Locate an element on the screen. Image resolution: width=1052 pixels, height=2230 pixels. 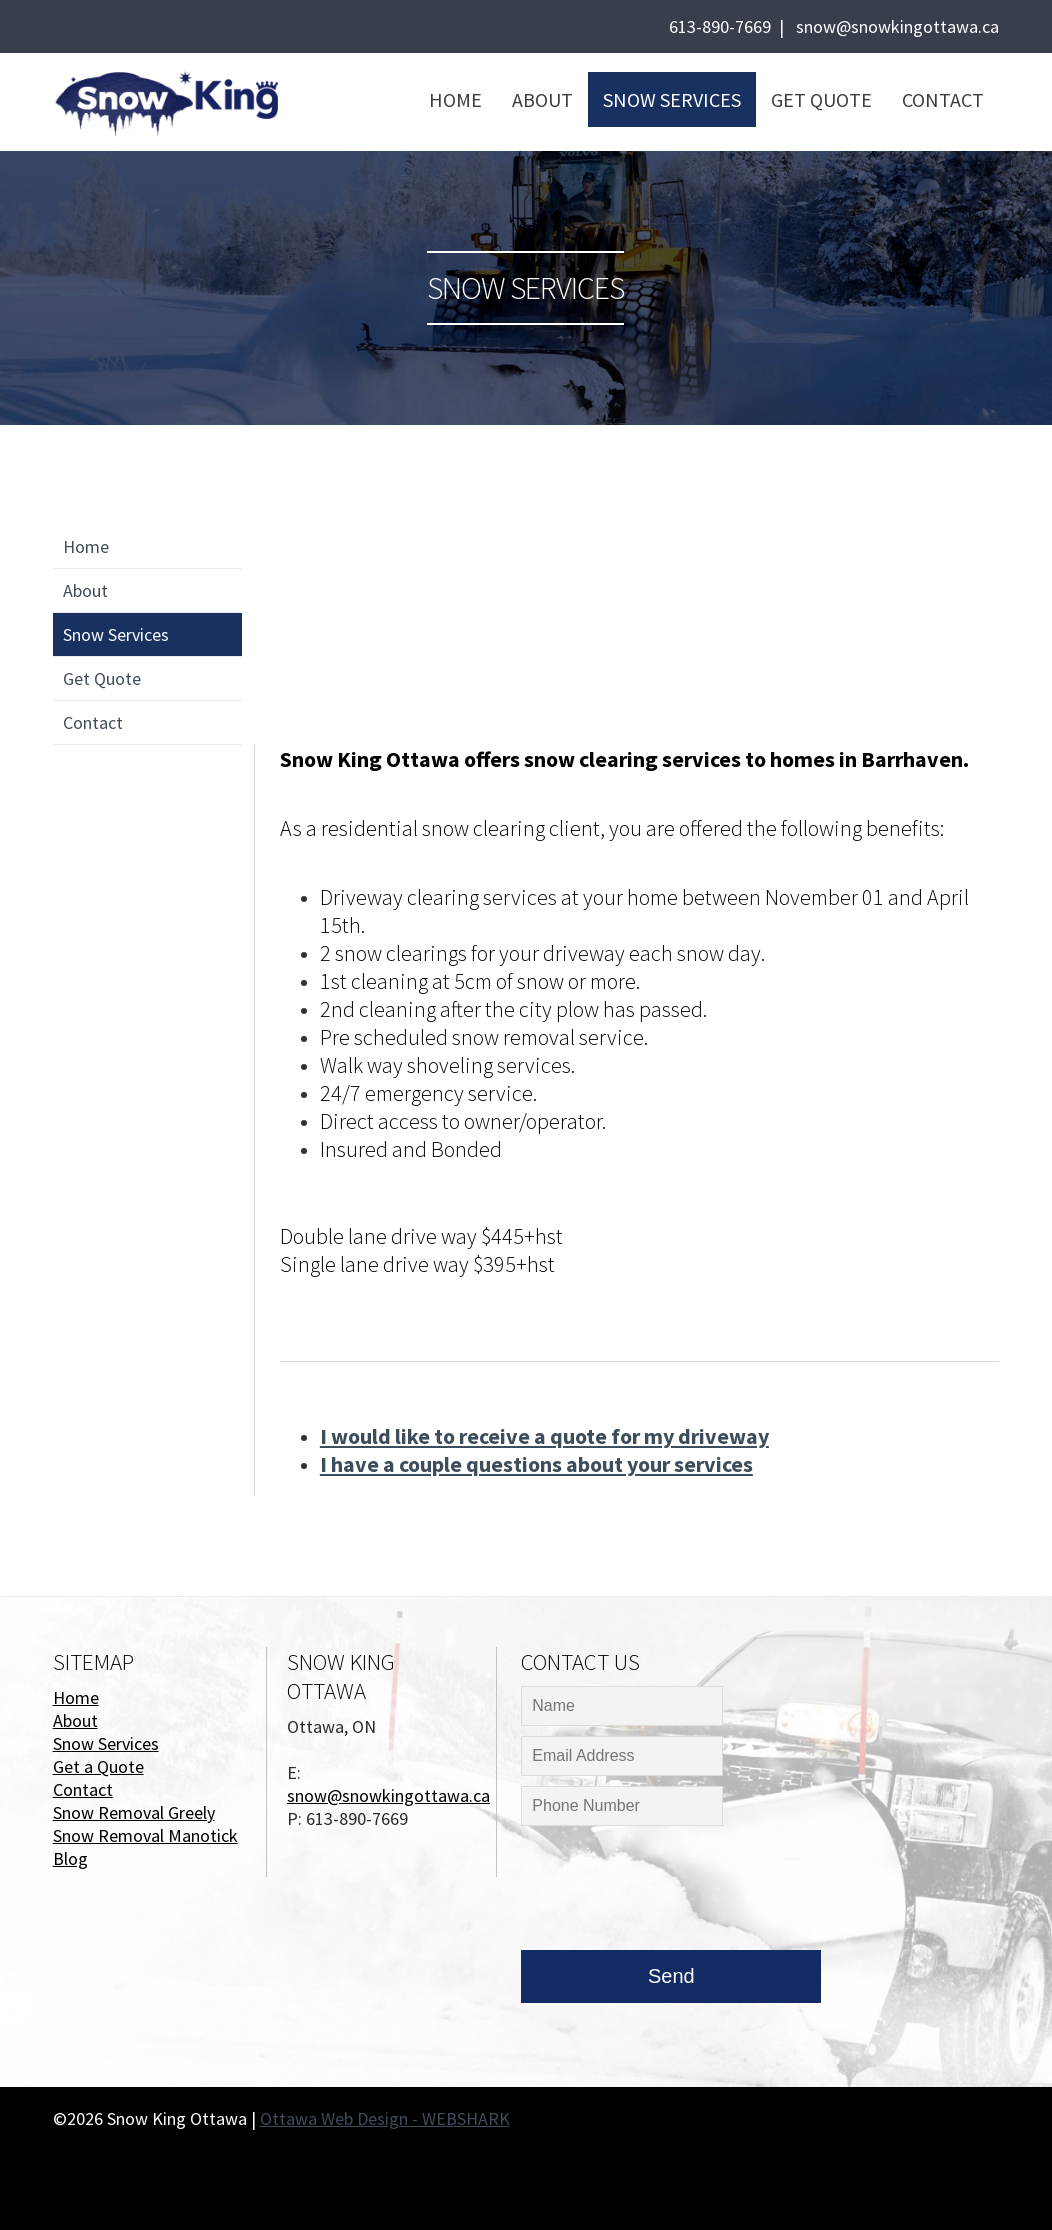
Snow Services is located at coordinates (672, 99).